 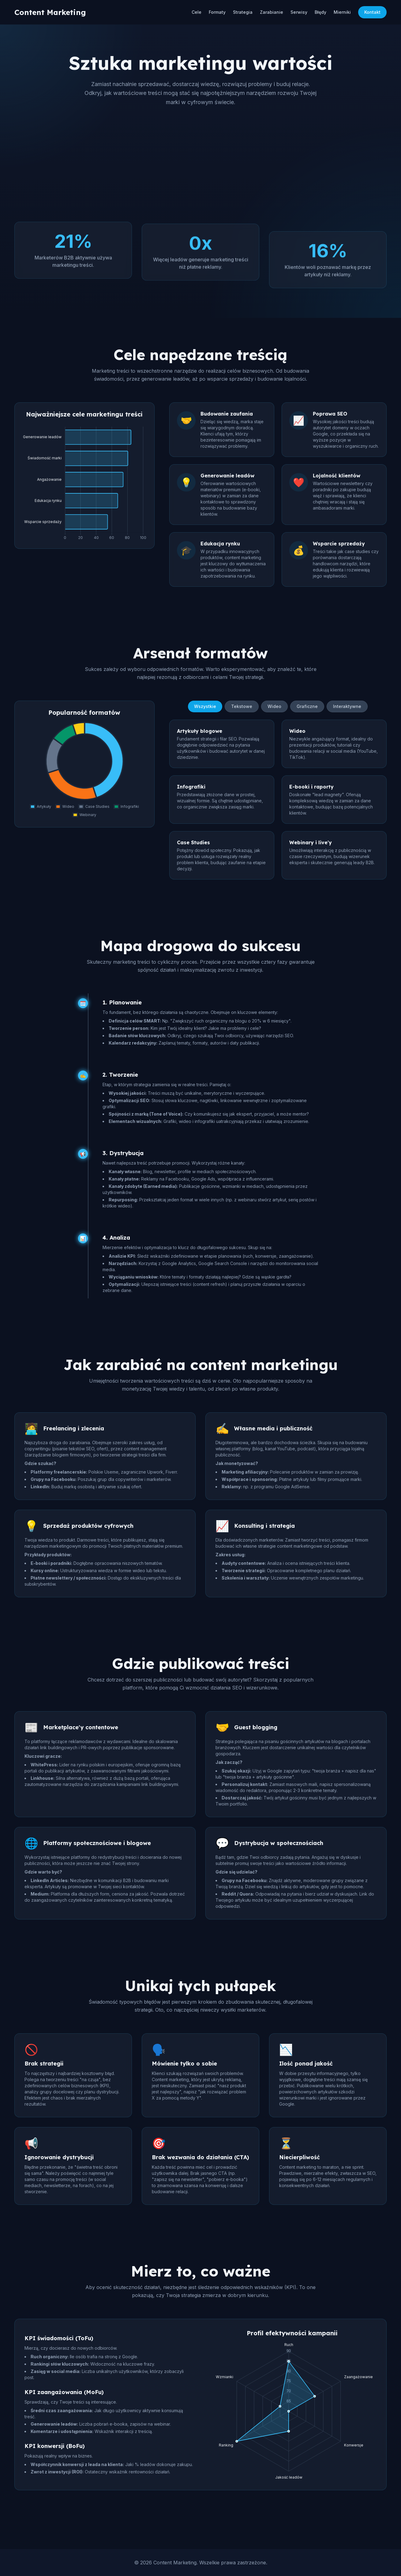 What do you see at coordinates (196, 12) in the screenshot?
I see `Cele` at bounding box center [196, 12].